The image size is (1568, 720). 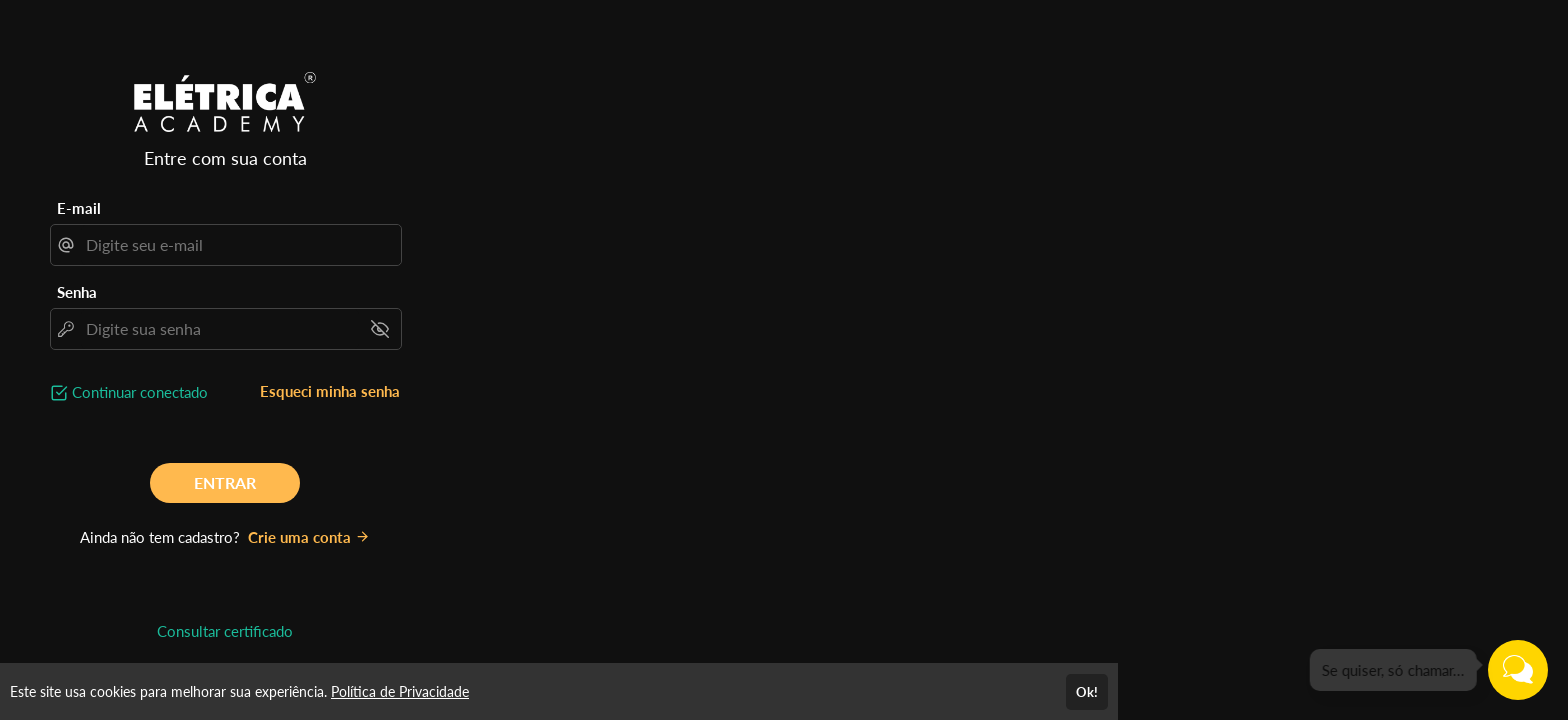 What do you see at coordinates (1087, 692) in the screenshot?
I see `Ok!` at bounding box center [1087, 692].